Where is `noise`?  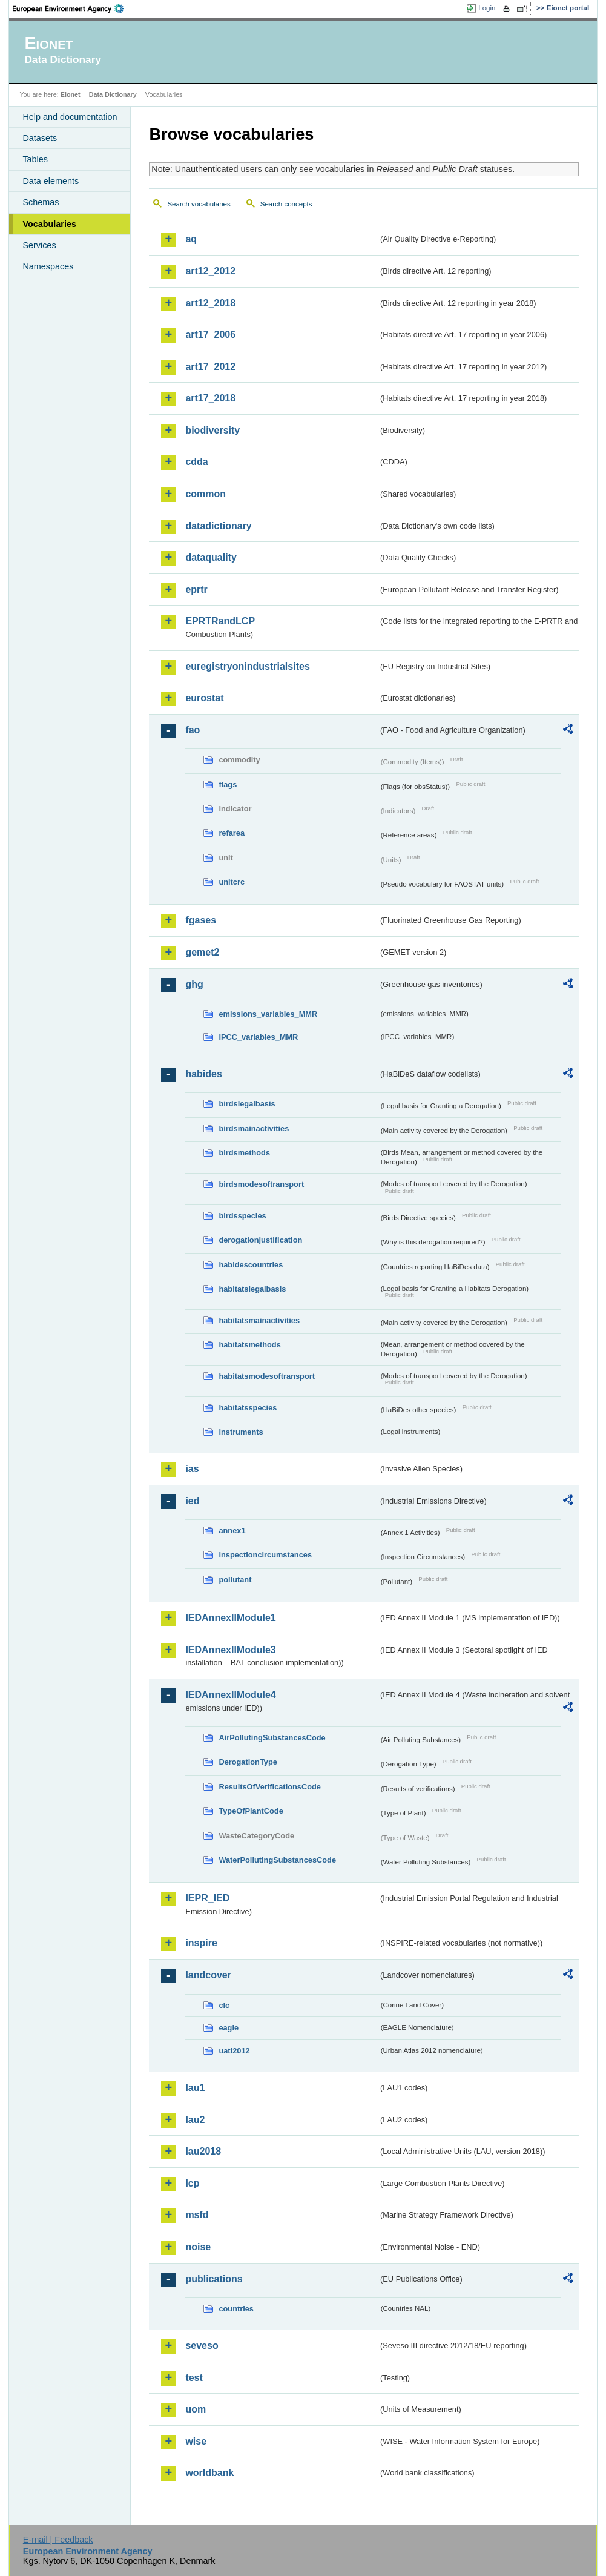 noise is located at coordinates (198, 2247).